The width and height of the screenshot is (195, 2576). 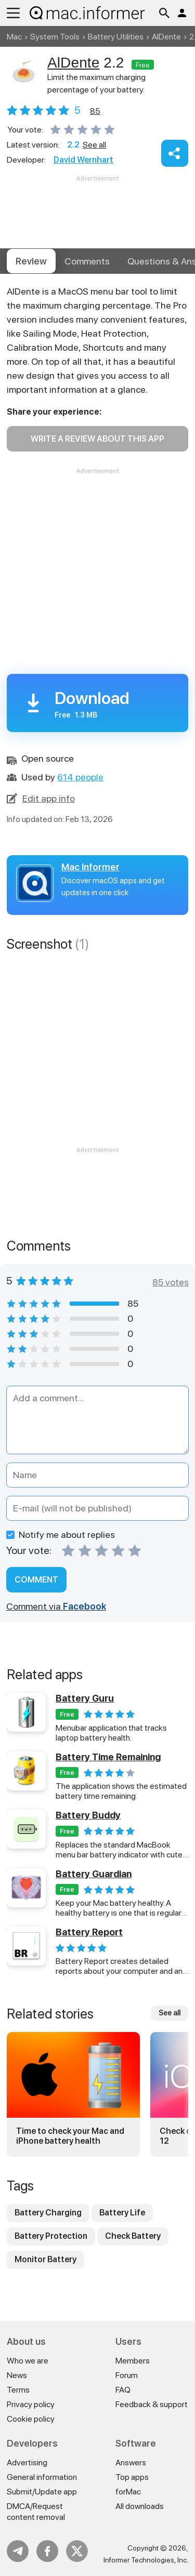 I want to click on Top apps, so click(x=132, y=2477).